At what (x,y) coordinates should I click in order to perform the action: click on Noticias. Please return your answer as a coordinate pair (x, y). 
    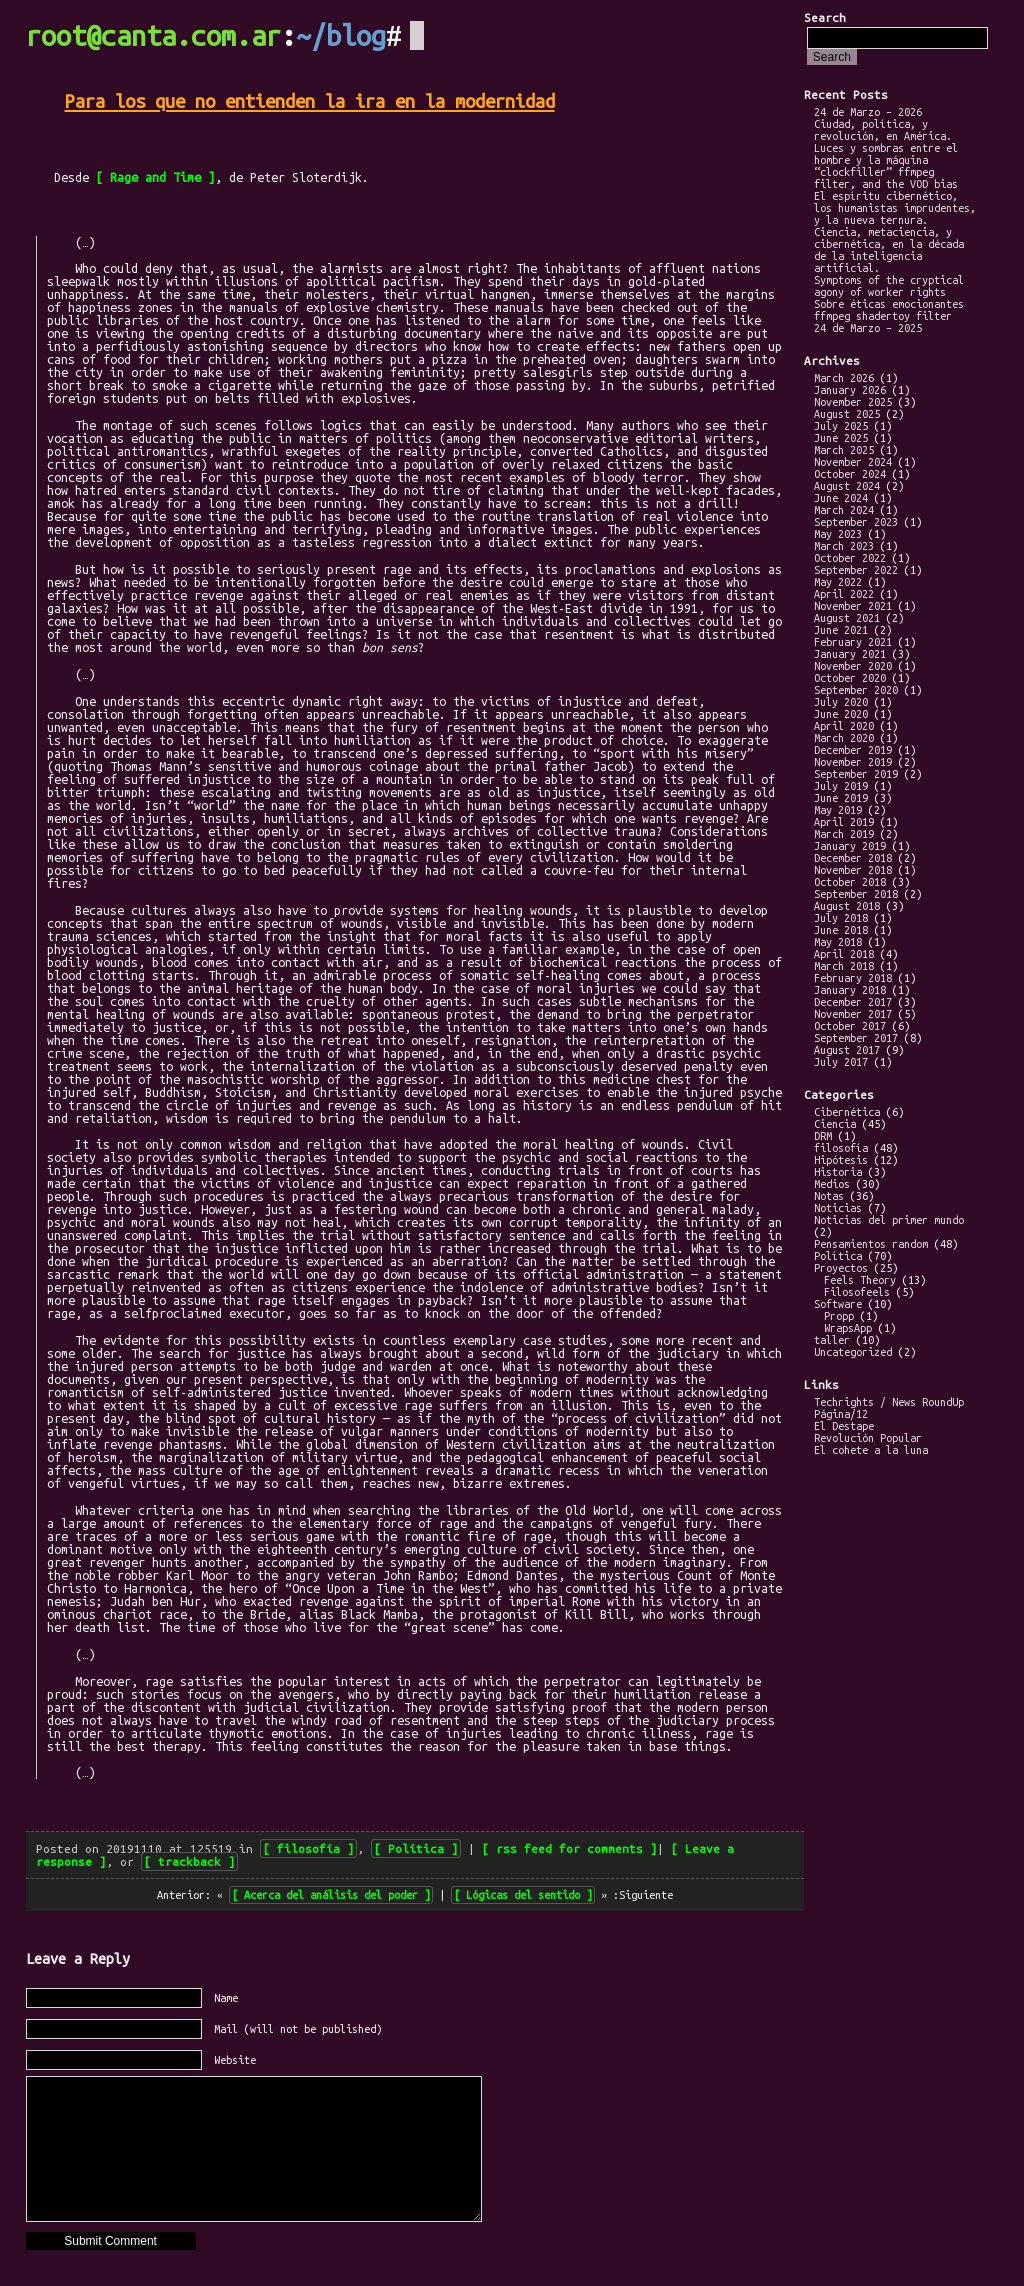
    Looking at the image, I should click on (838, 1208).